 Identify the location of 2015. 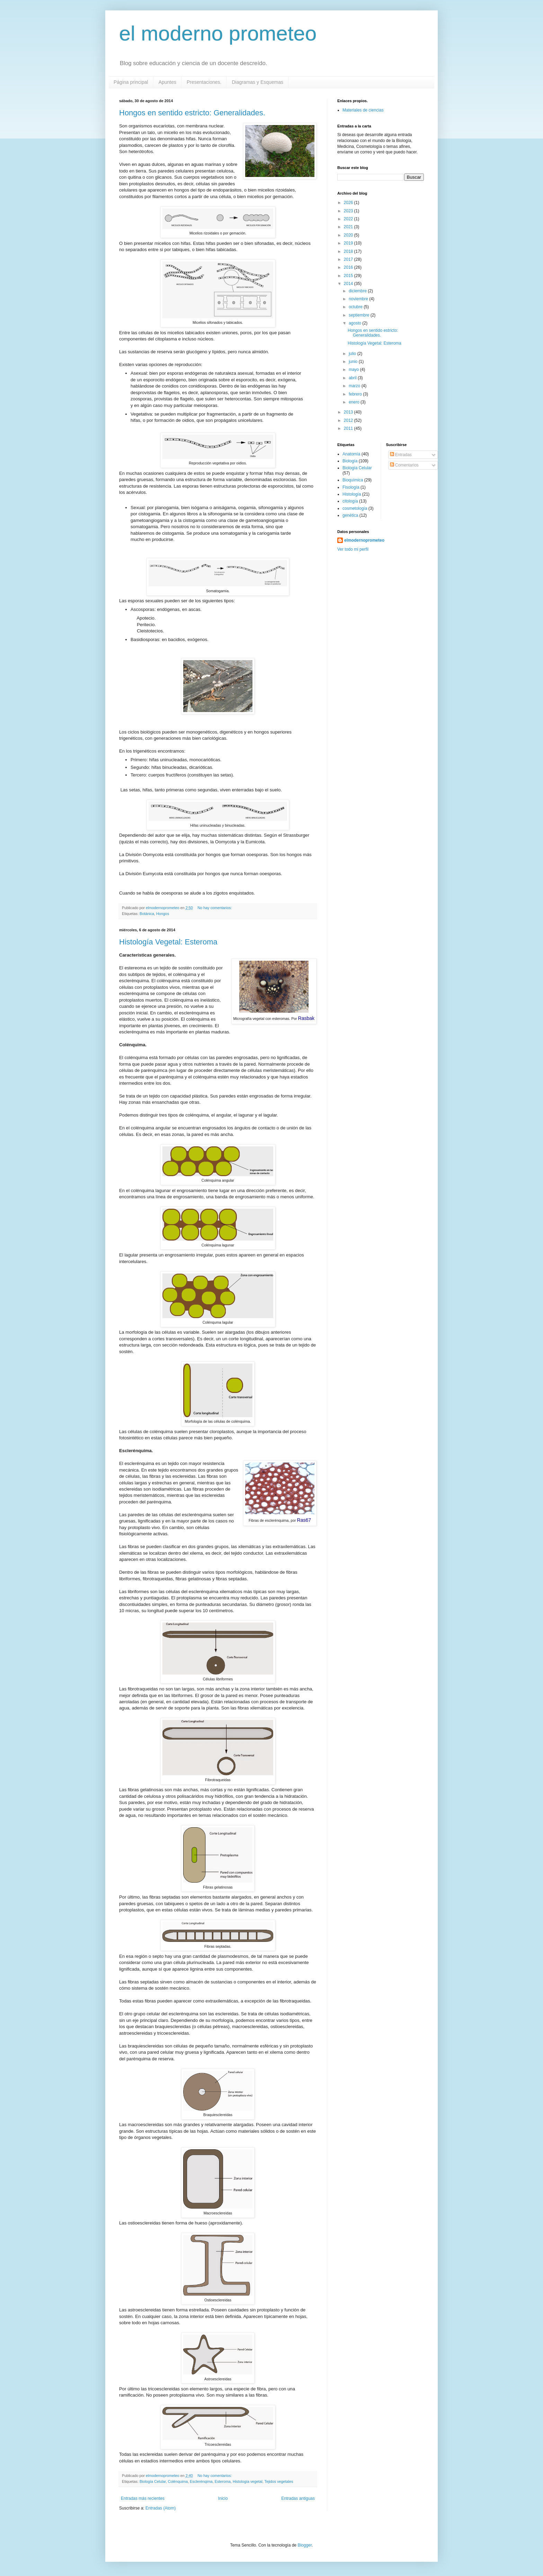
(349, 275).